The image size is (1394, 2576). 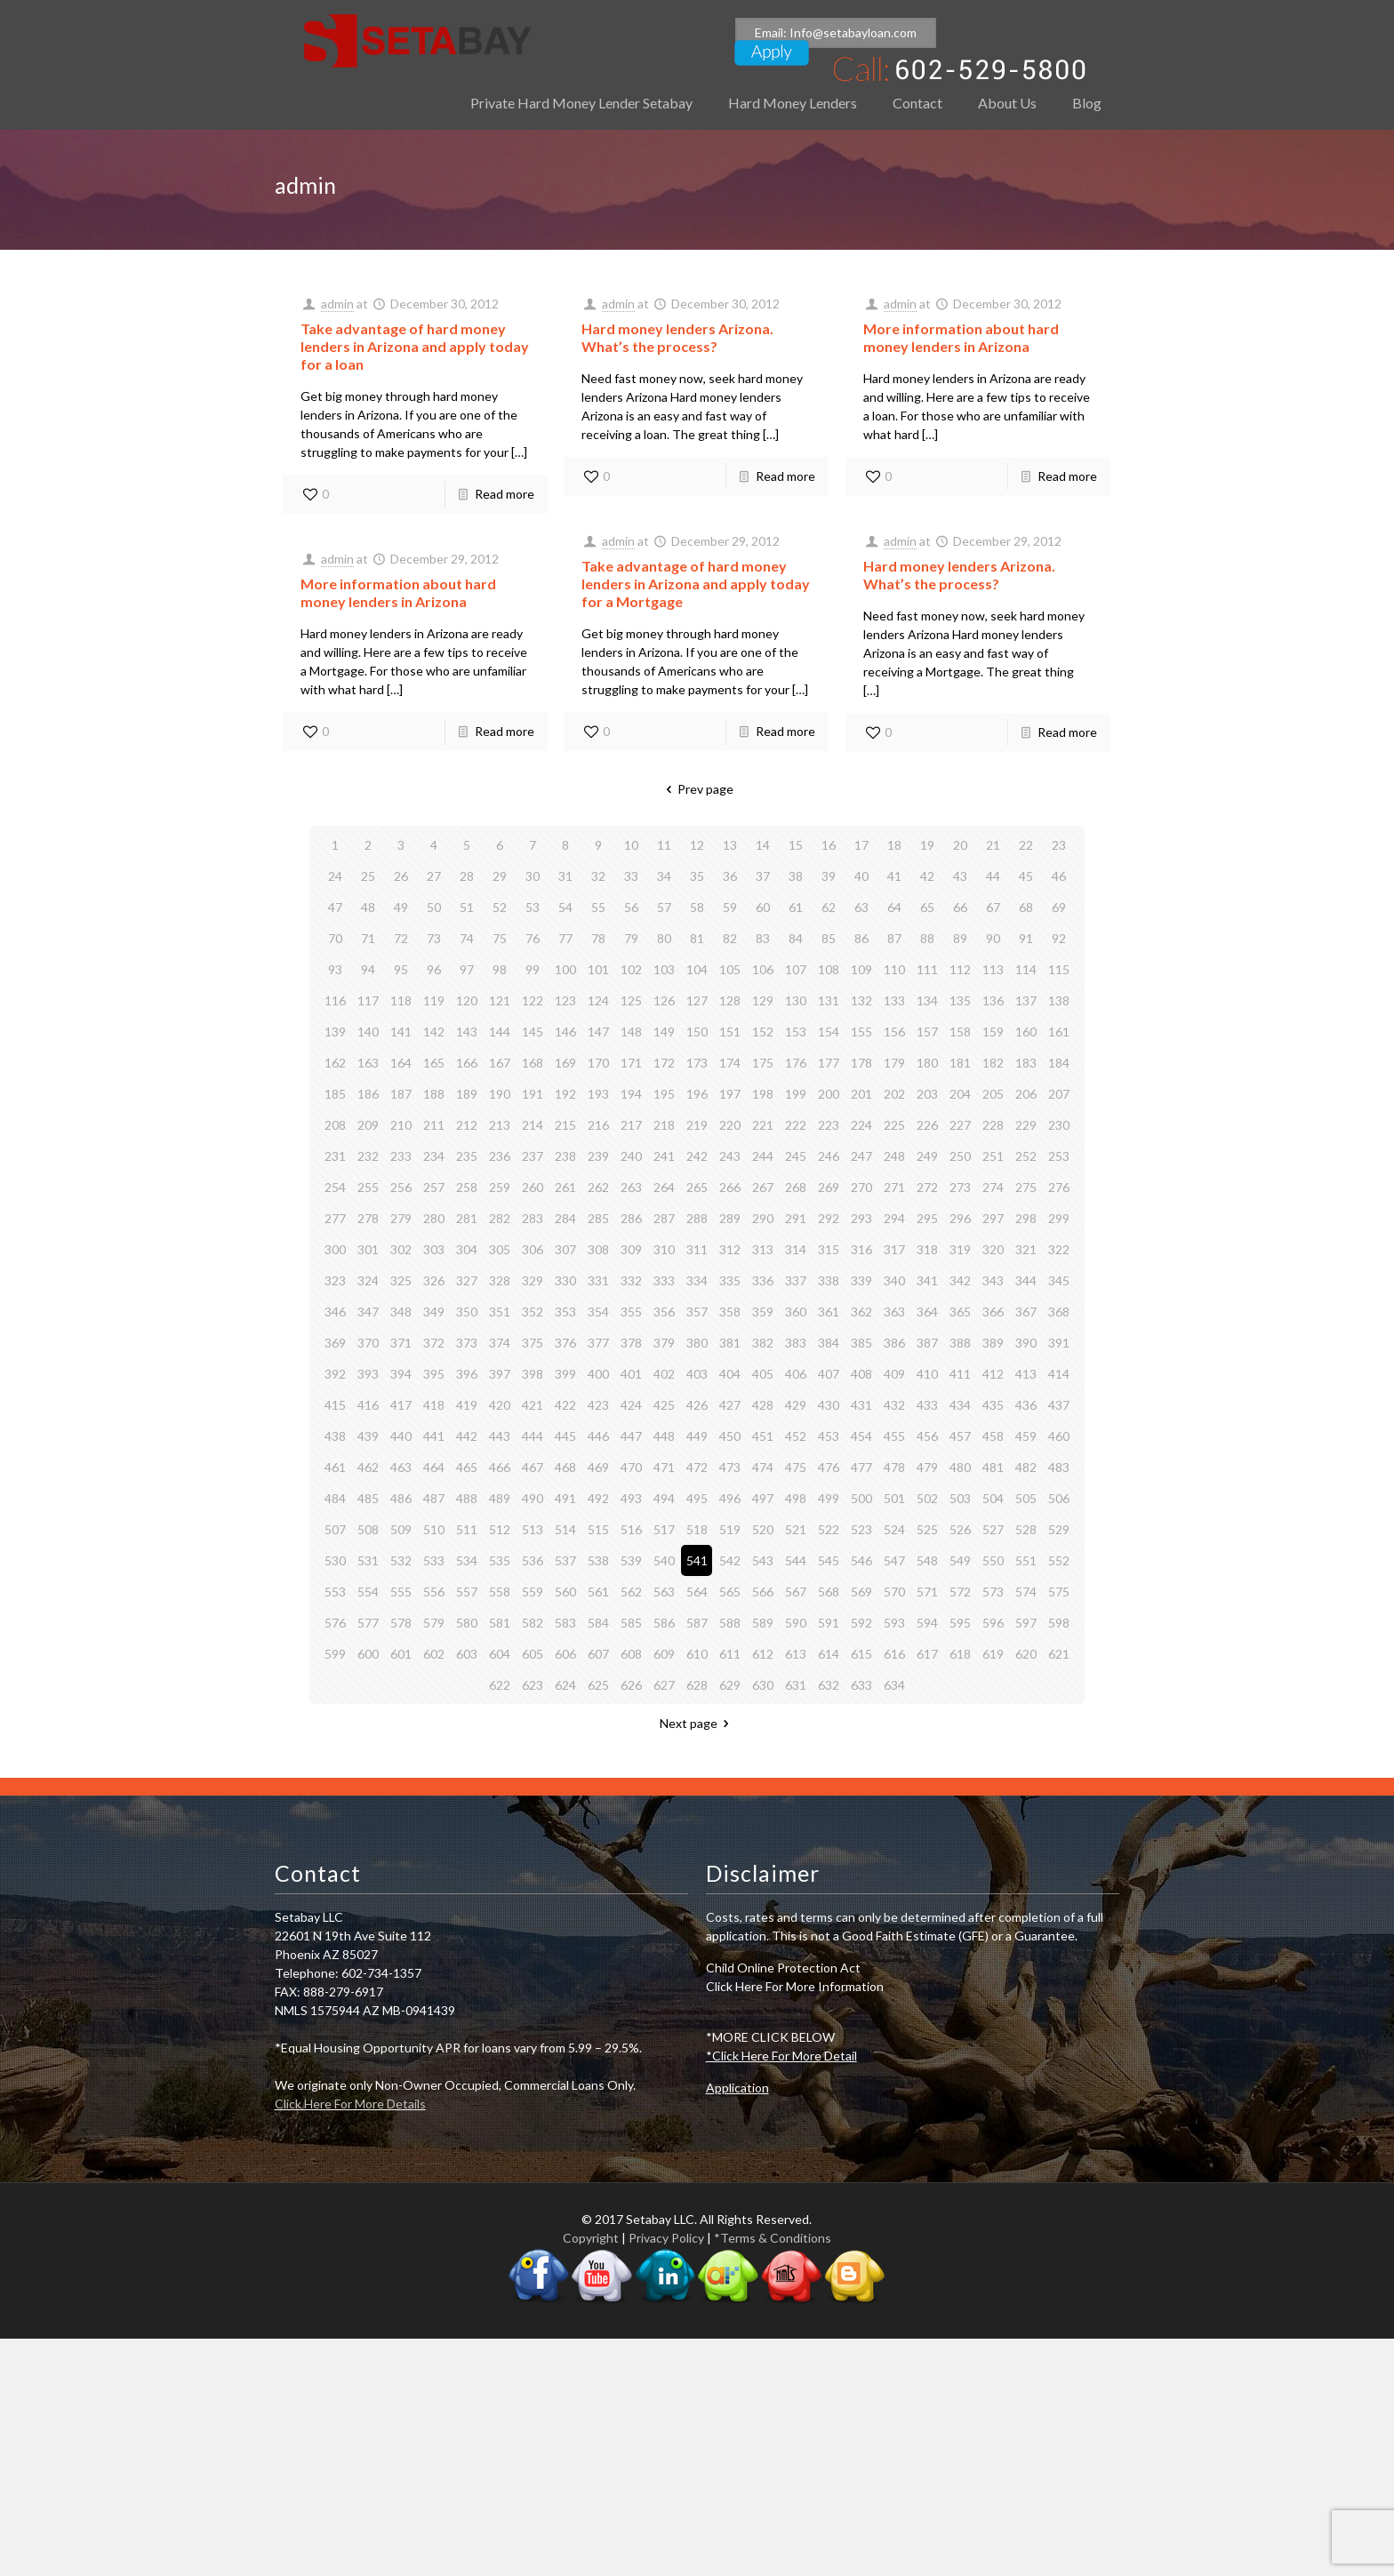 I want to click on 551, so click(x=1026, y=1560).